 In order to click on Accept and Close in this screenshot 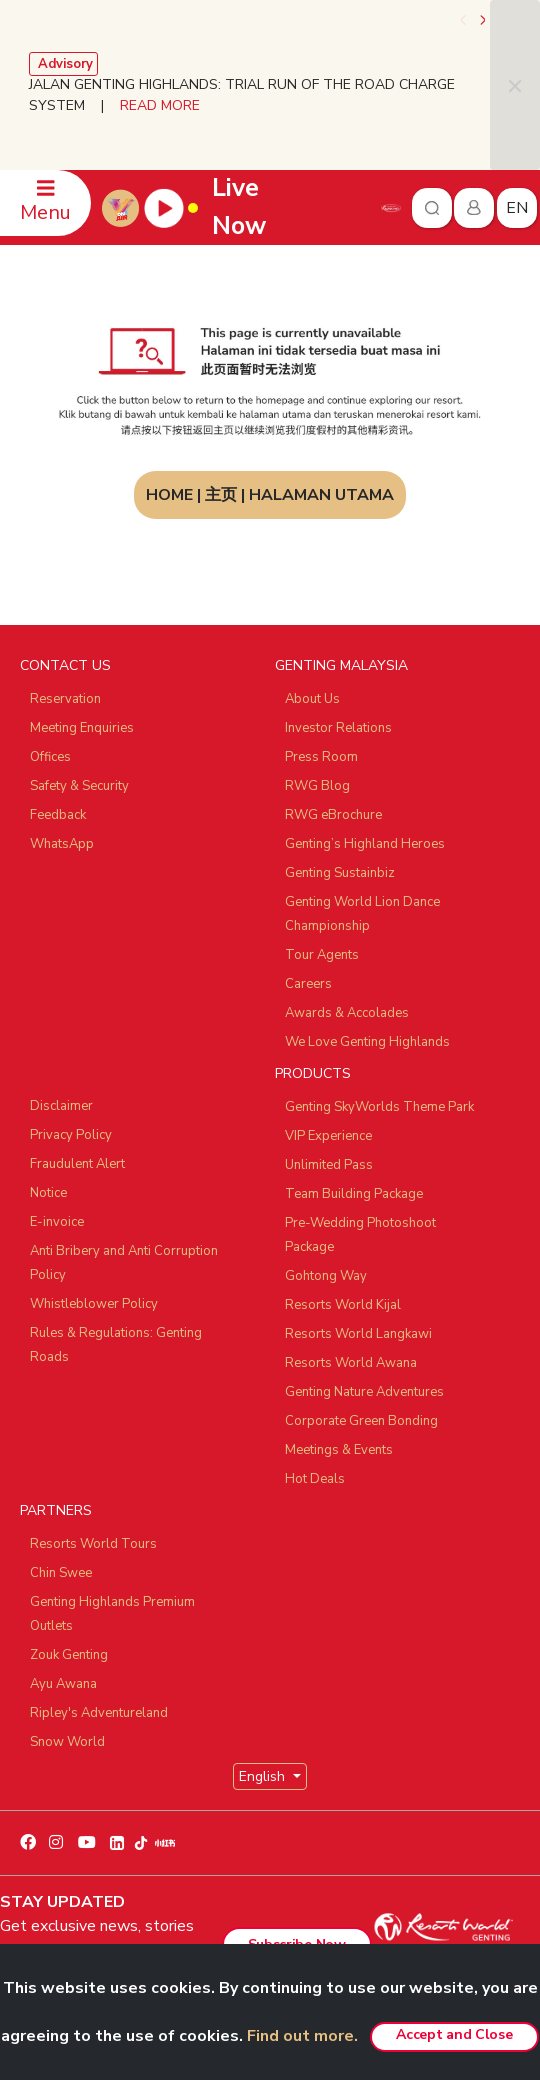, I will do `click(454, 2034)`.